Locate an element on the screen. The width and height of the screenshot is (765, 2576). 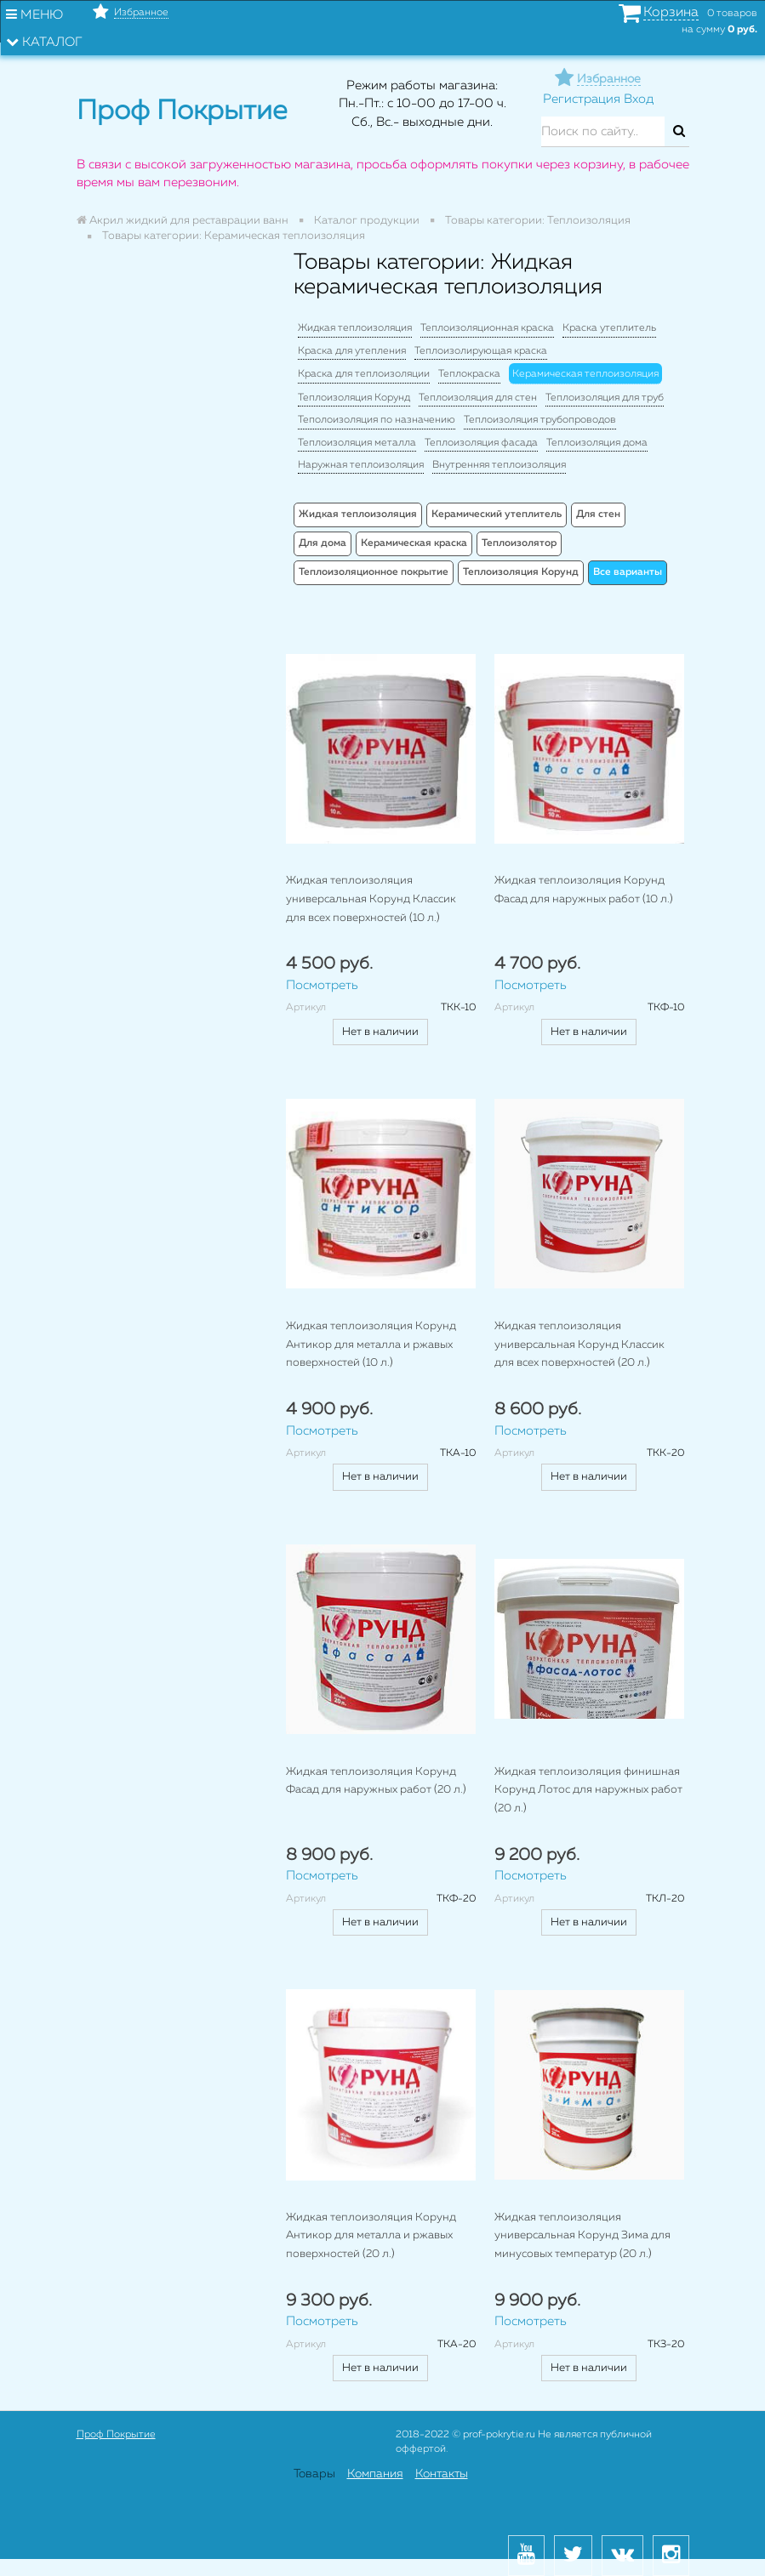
Теплоизоляционное покрытие is located at coordinates (373, 572).